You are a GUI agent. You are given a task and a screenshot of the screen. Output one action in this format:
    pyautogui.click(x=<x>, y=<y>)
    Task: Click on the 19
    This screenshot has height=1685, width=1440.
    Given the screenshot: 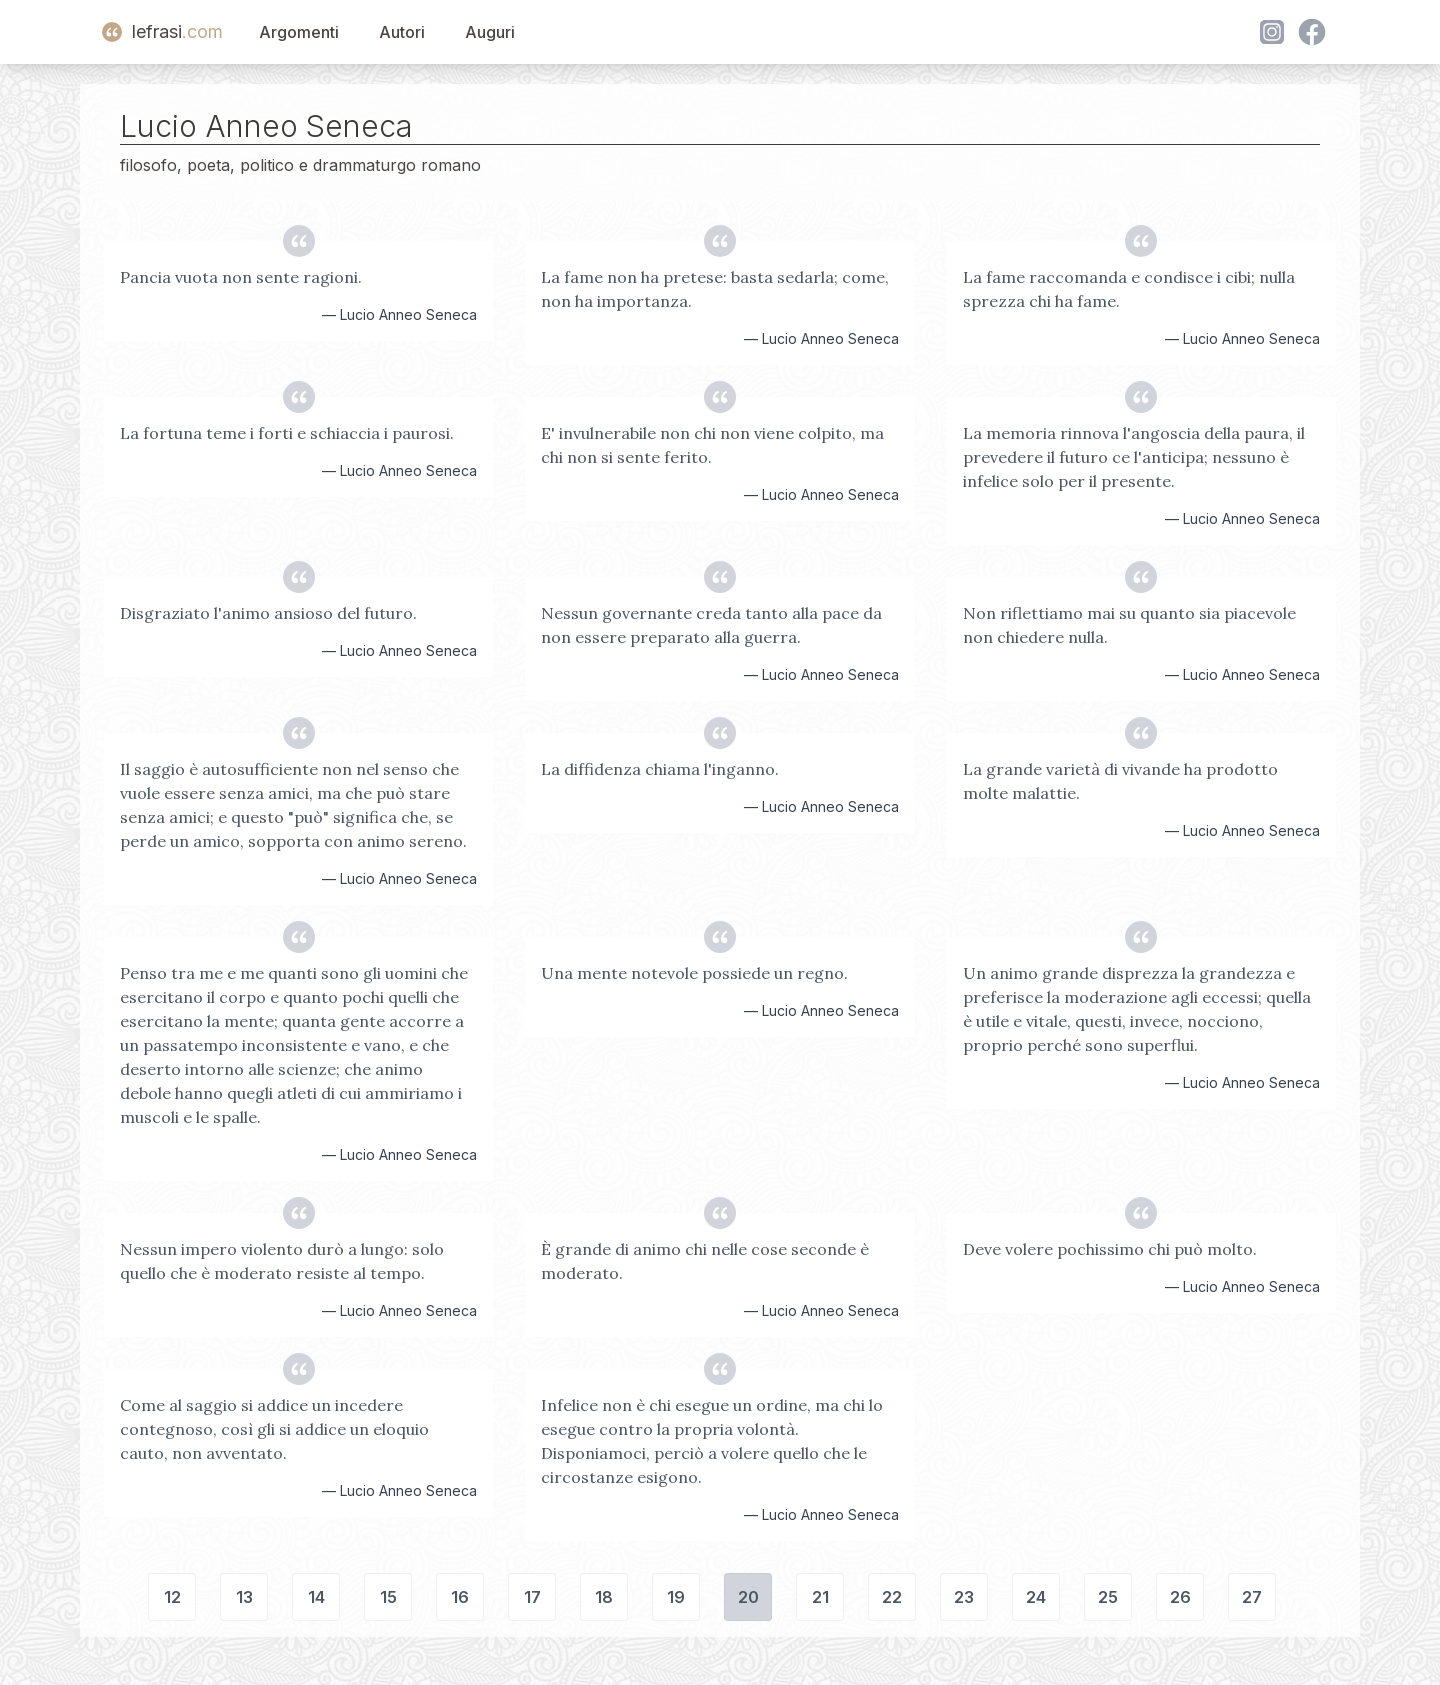 What is the action you would take?
    pyautogui.click(x=676, y=1597)
    